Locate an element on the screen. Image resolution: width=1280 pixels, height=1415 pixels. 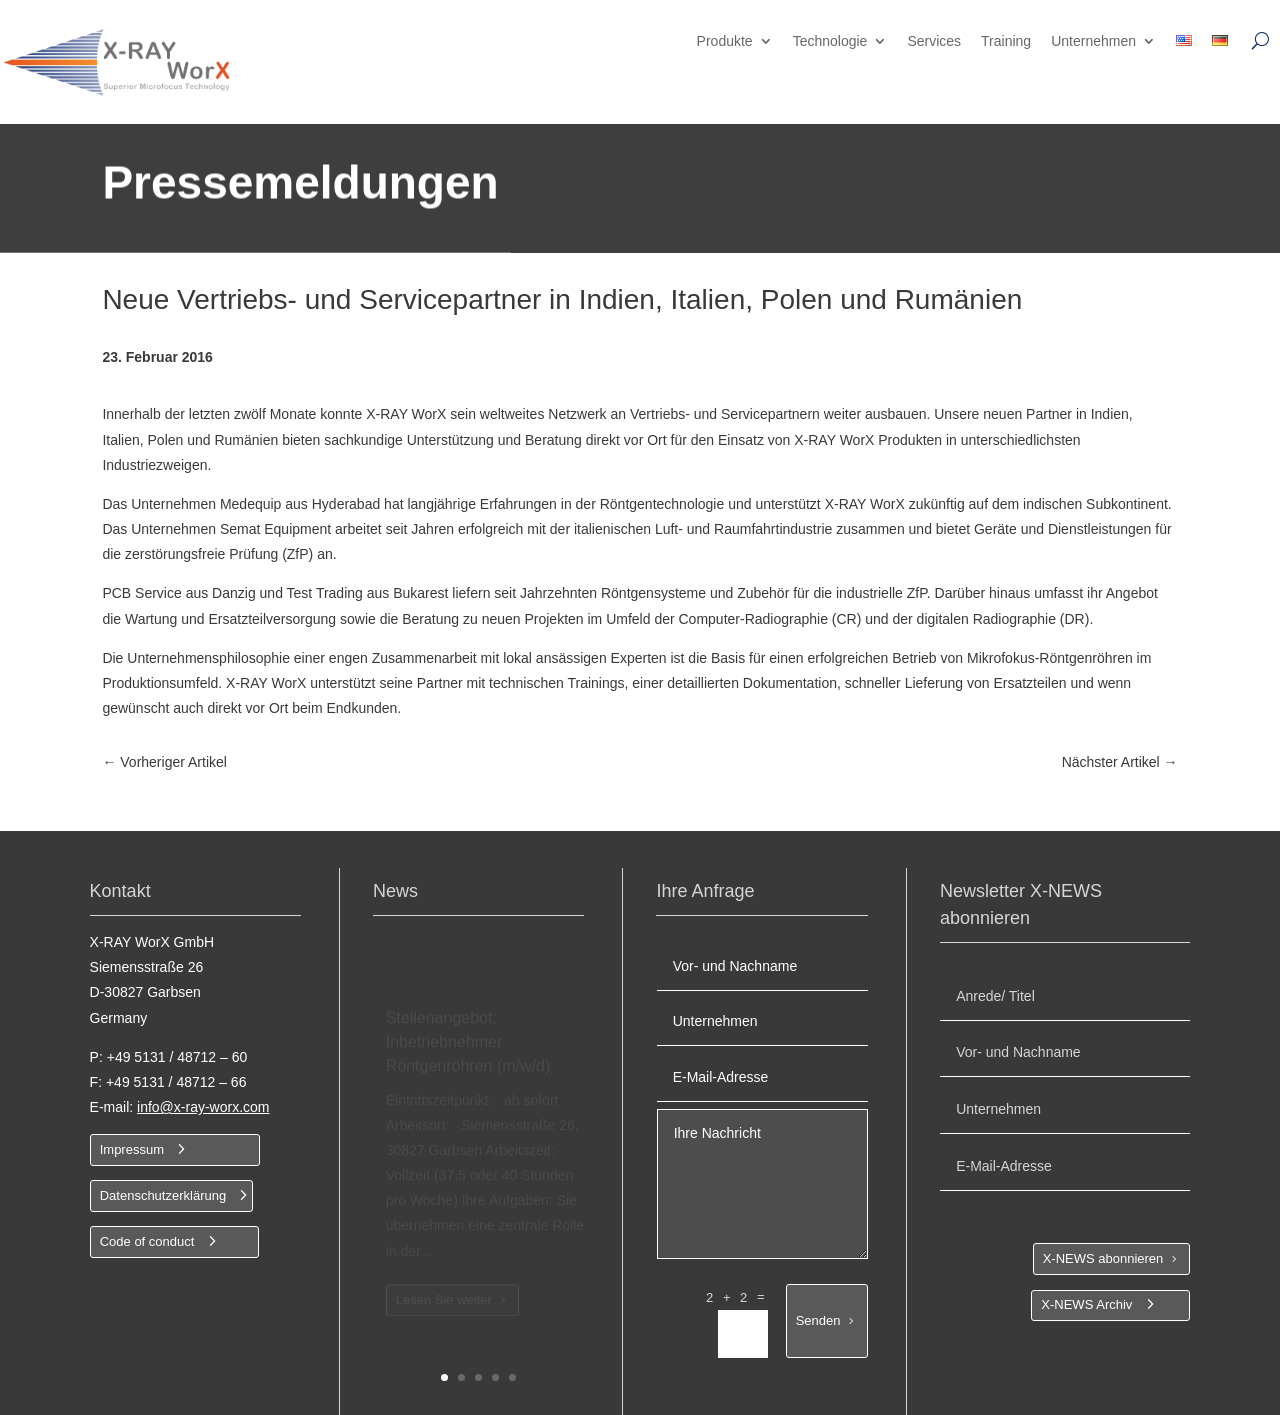
Produkte is located at coordinates (725, 41).